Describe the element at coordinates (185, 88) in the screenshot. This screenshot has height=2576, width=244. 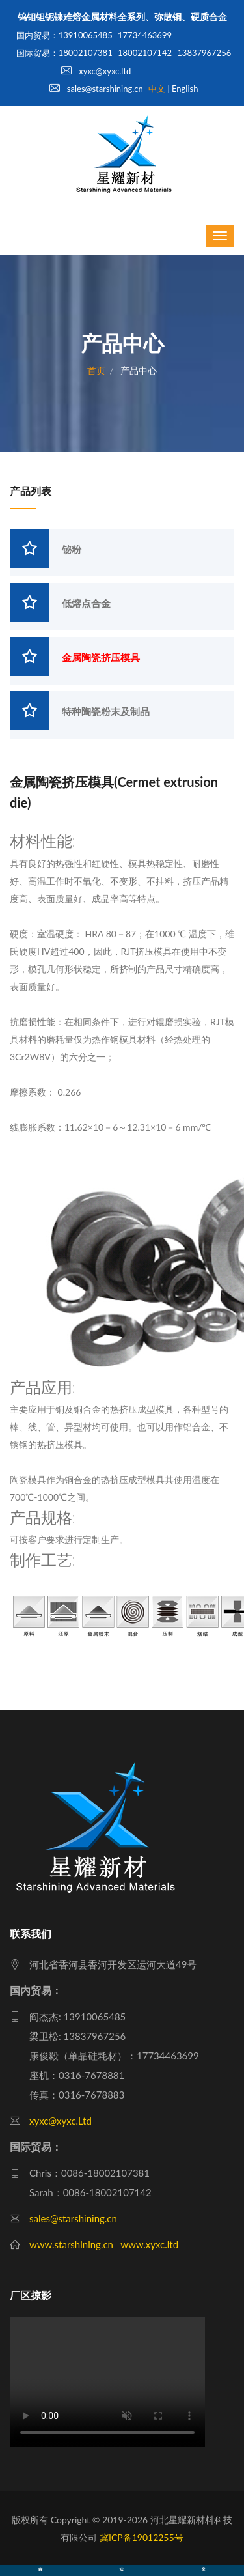
I see `English` at that location.